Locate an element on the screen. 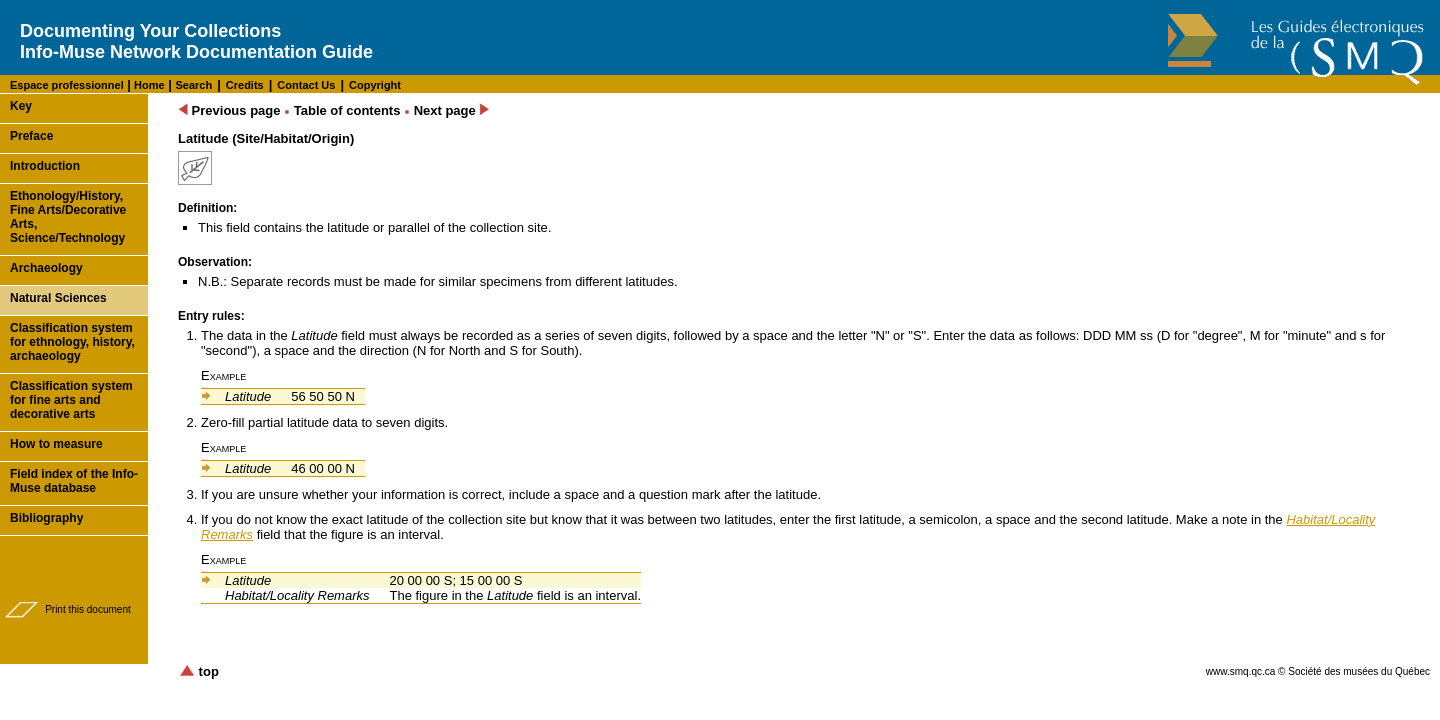  Bibliography is located at coordinates (46, 518).